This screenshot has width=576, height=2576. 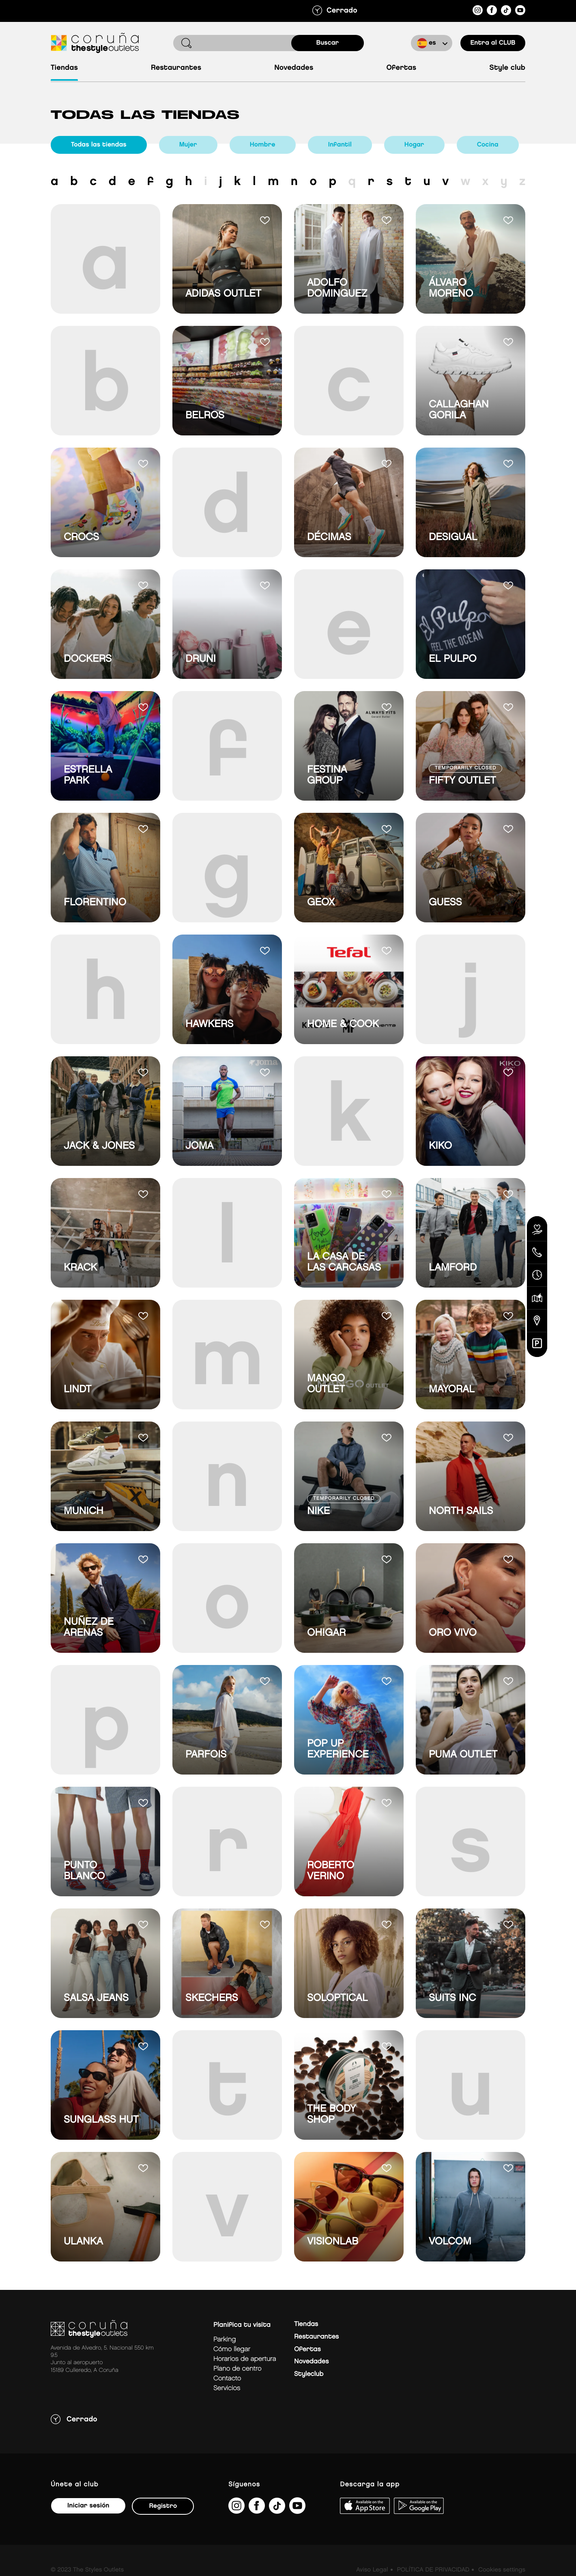 What do you see at coordinates (401, 68) in the screenshot?
I see `Ofertas` at bounding box center [401, 68].